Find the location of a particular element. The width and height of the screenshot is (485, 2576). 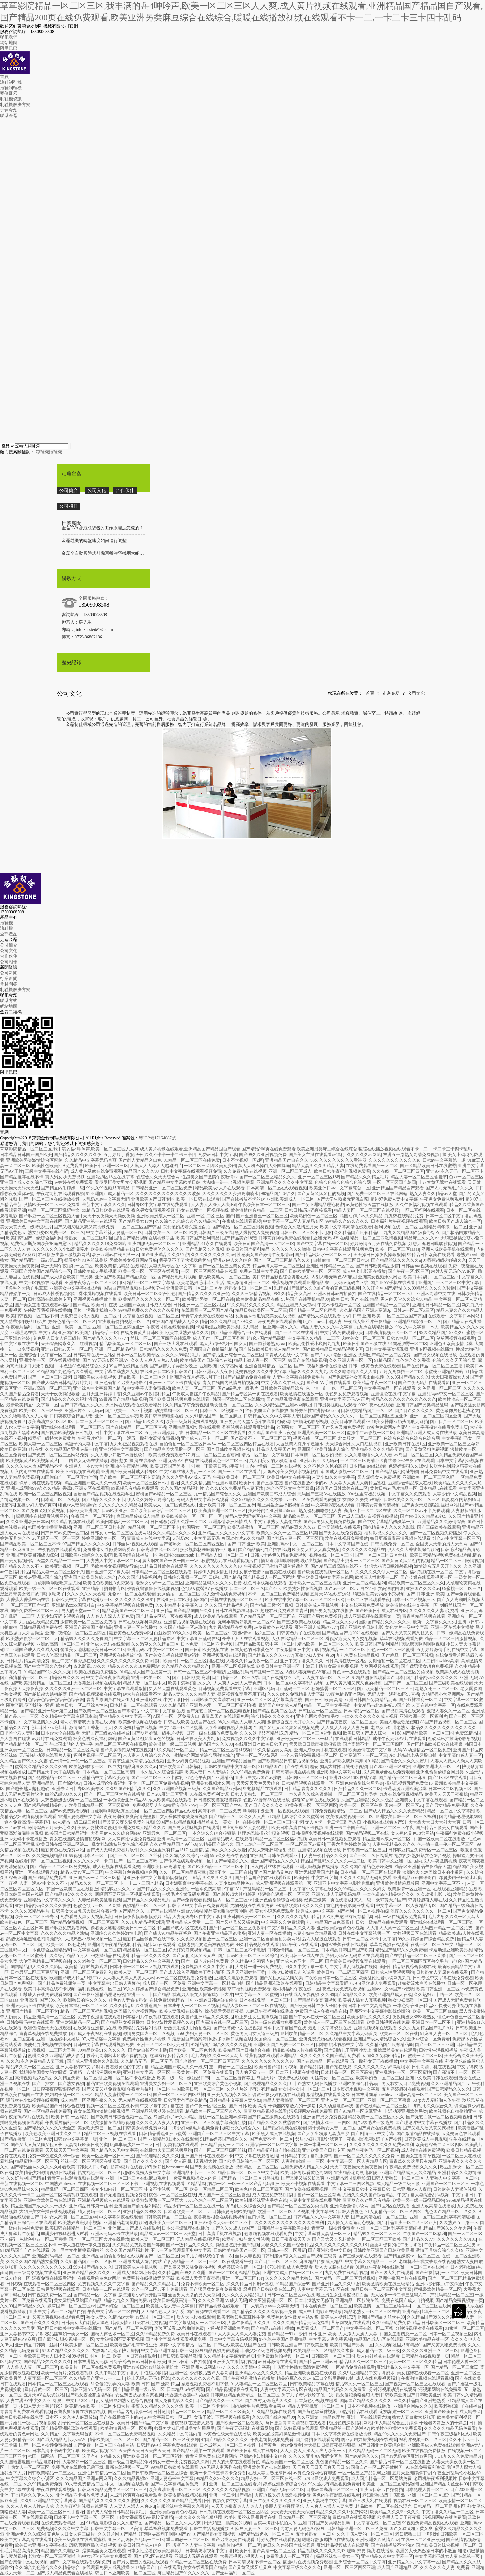

国产亚洲香蕉一区二区三区 is located at coordinates (262, 1216).